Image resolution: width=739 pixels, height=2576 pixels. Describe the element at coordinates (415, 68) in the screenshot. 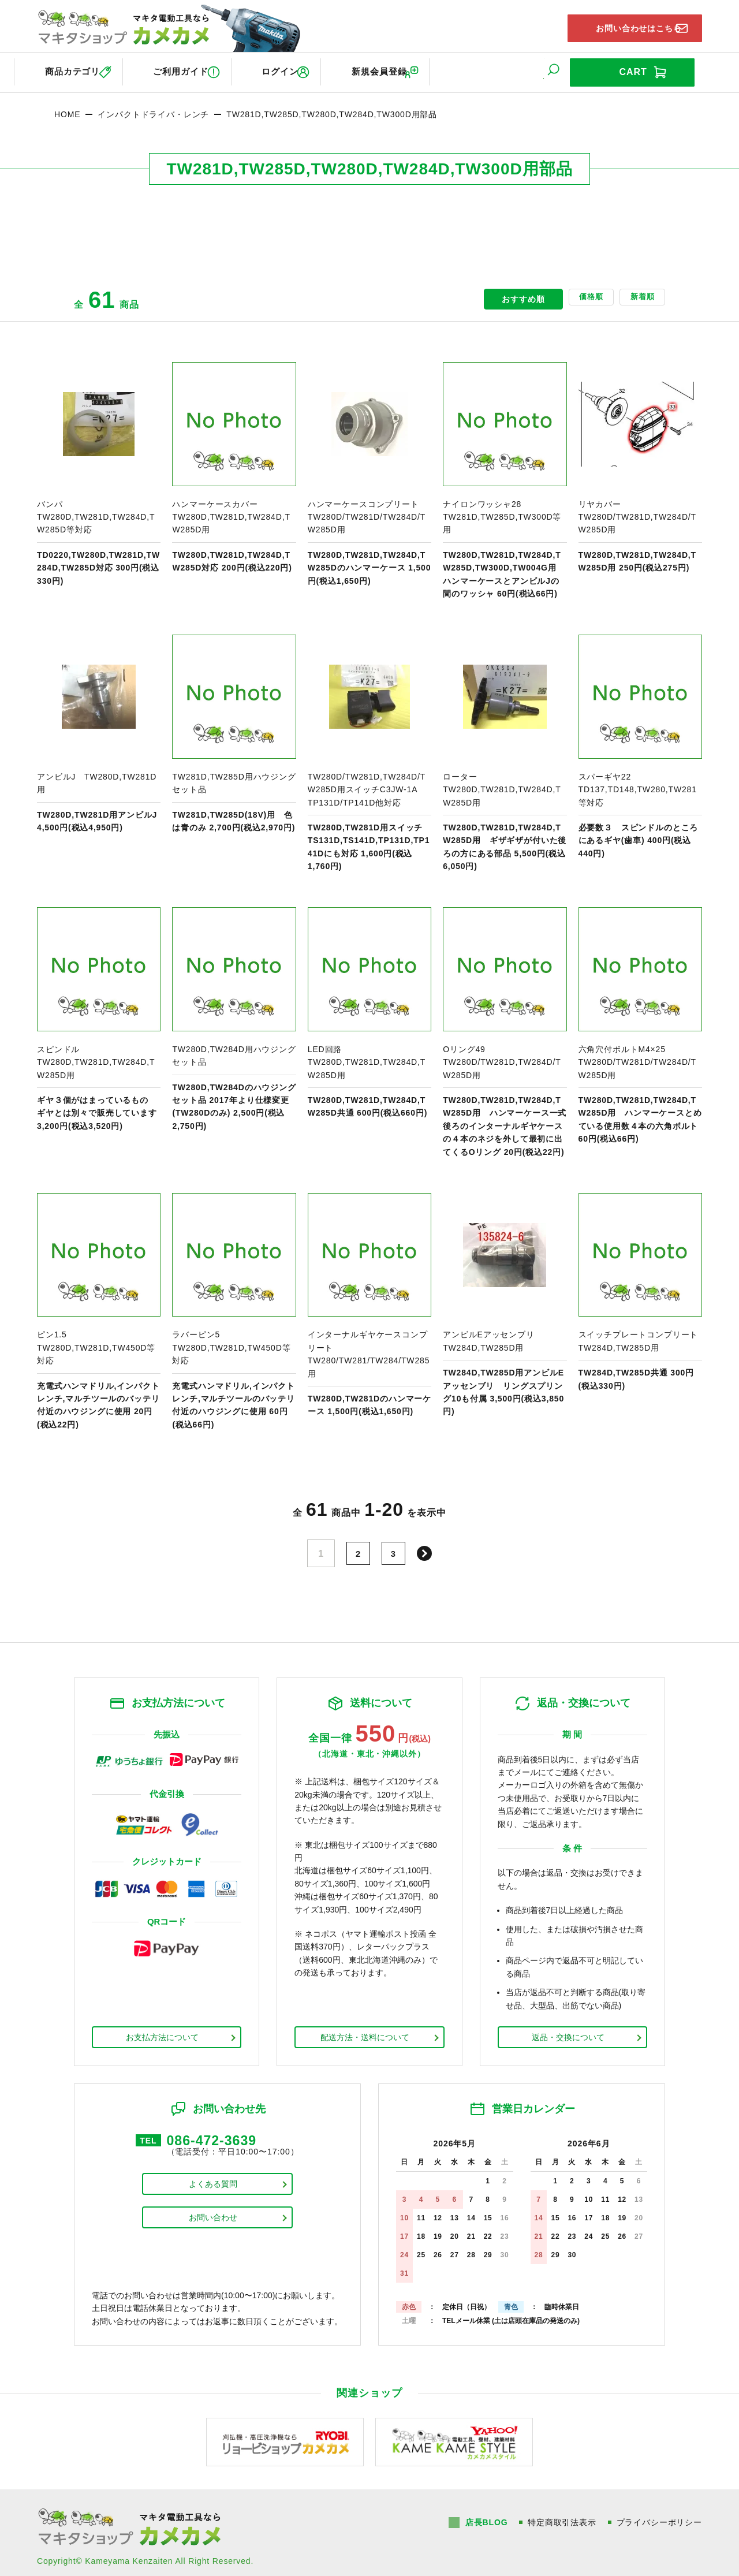

I see `新規会員登録` at that location.